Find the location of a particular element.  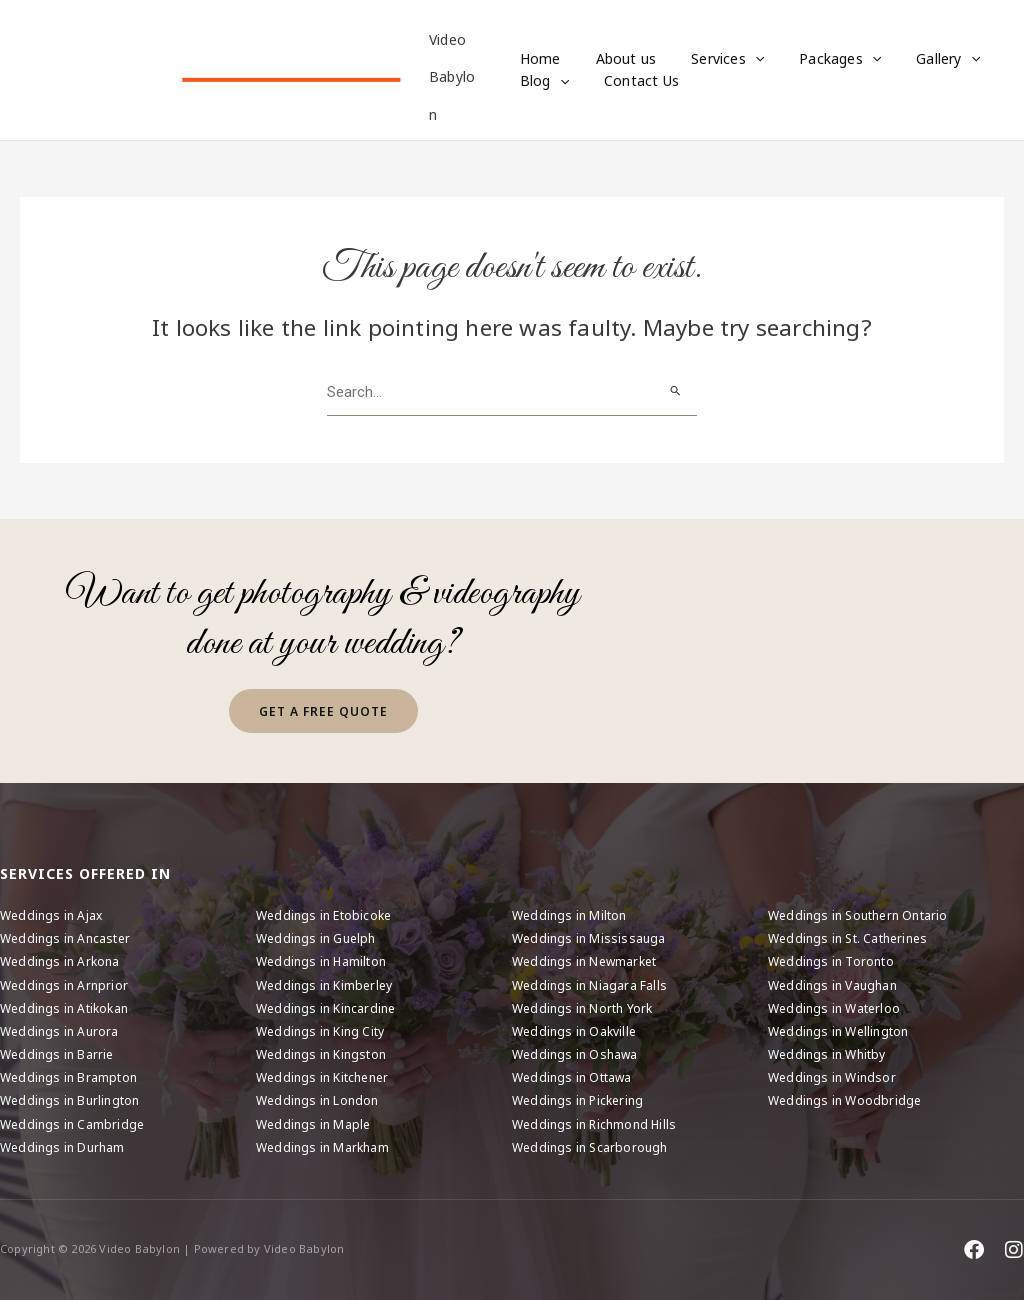

Contact Us is located at coordinates (634, 80).